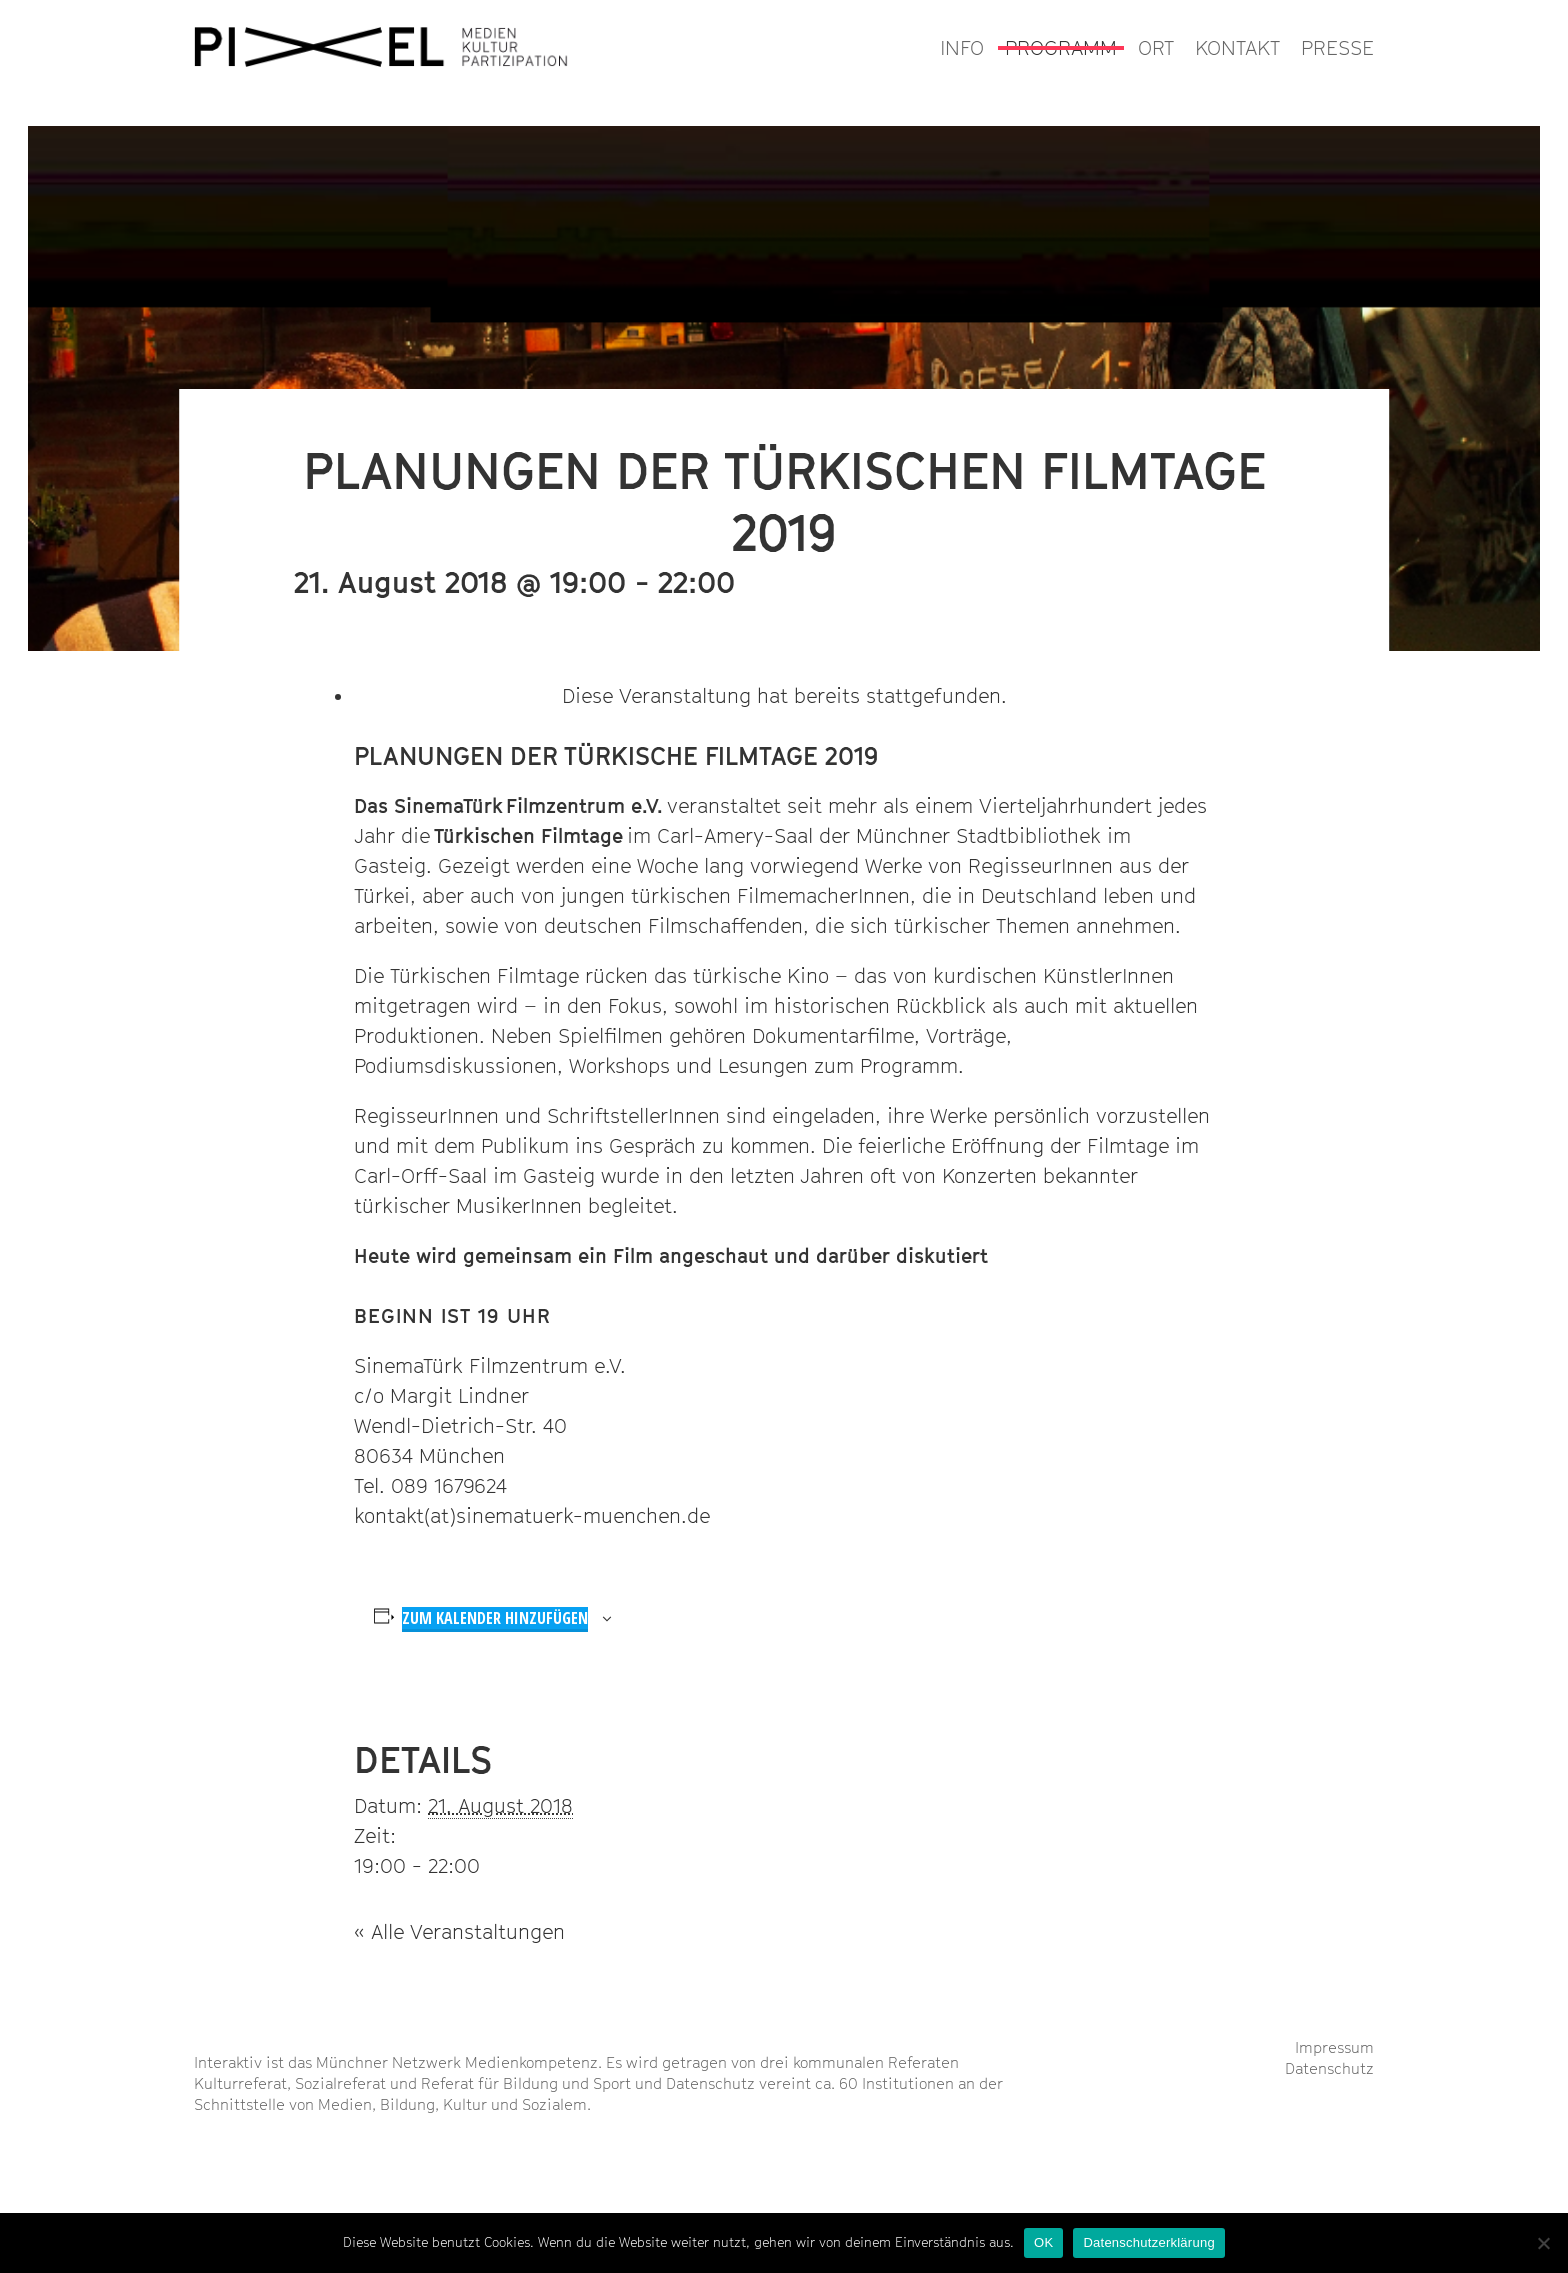 This screenshot has width=1568, height=2273. What do you see at coordinates (495, 1618) in the screenshot?
I see `Zum Kalender hinzufügen [Zeige Links an um Veranstaltungen zu deinem Kalender hinzuzufügen]` at bounding box center [495, 1618].